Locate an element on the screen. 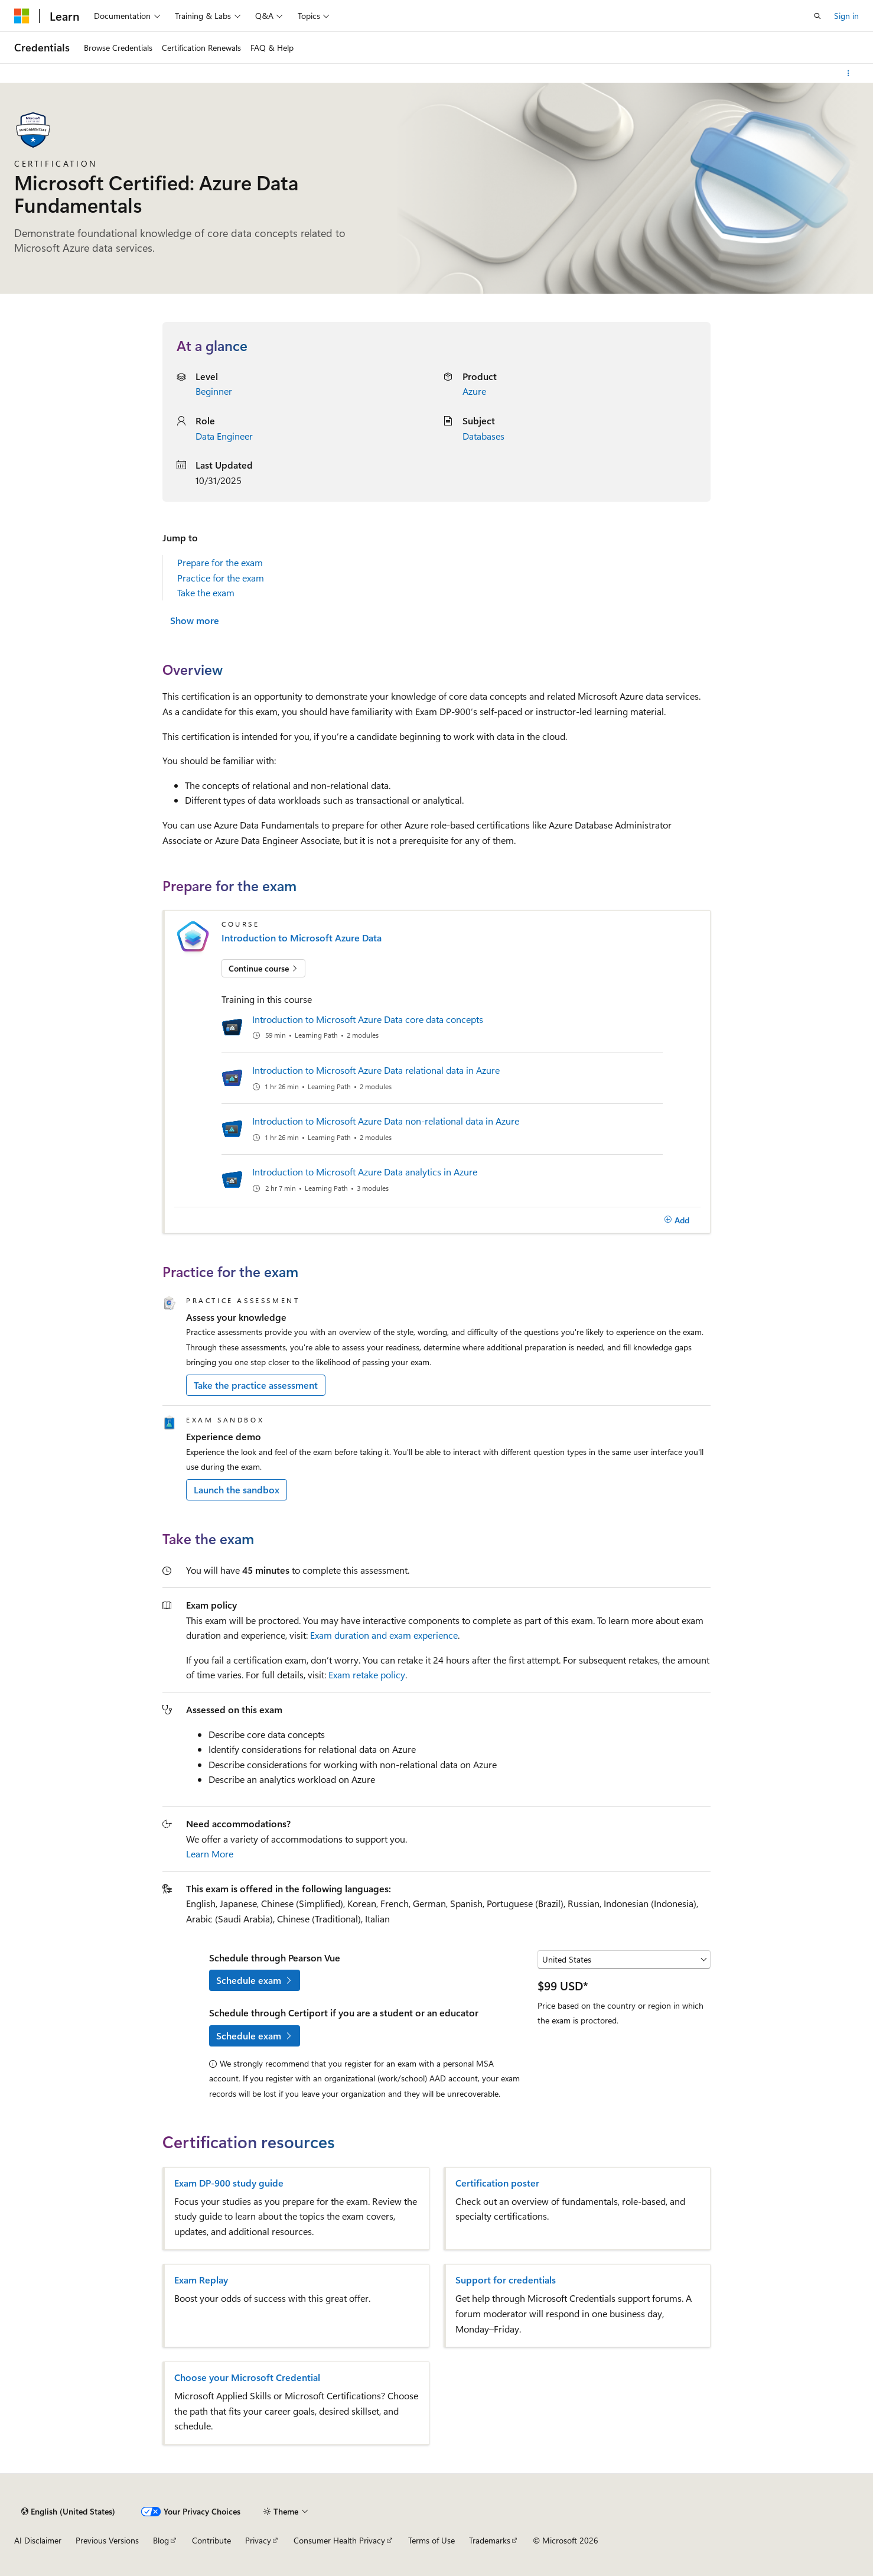 The height and width of the screenshot is (2576, 873). [Select a country or region] is located at coordinates (624, 1959).